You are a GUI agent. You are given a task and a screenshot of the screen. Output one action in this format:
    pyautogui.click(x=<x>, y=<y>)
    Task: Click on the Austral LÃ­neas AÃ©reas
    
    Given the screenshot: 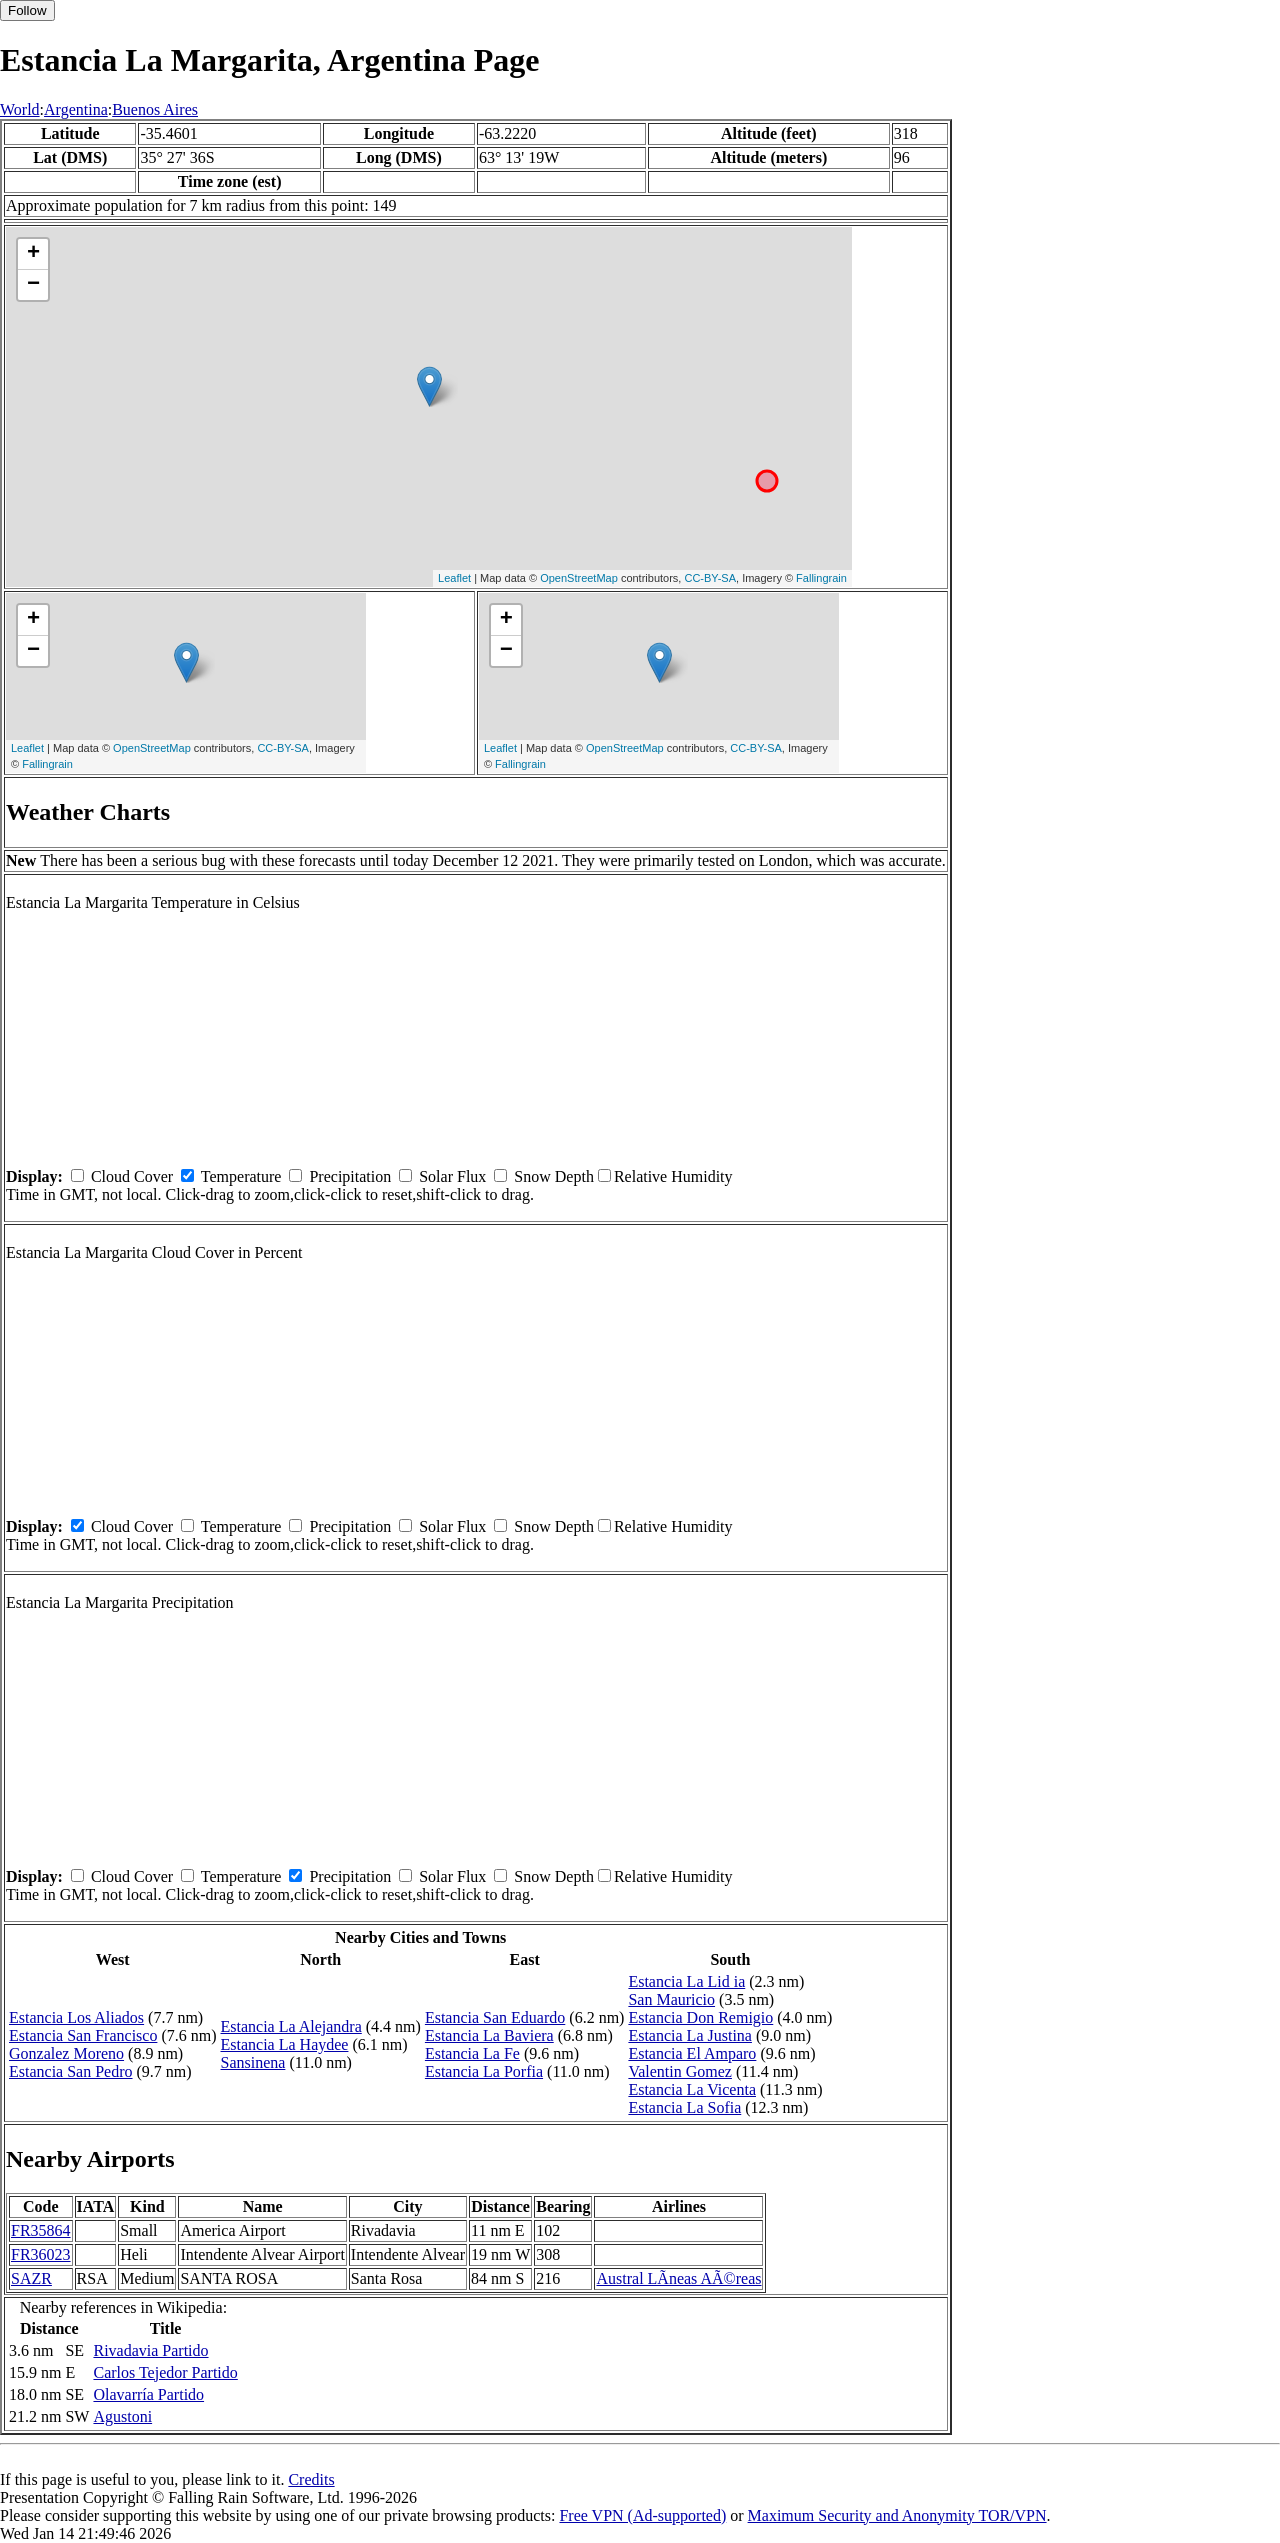 What is the action you would take?
    pyautogui.click(x=678, y=2278)
    